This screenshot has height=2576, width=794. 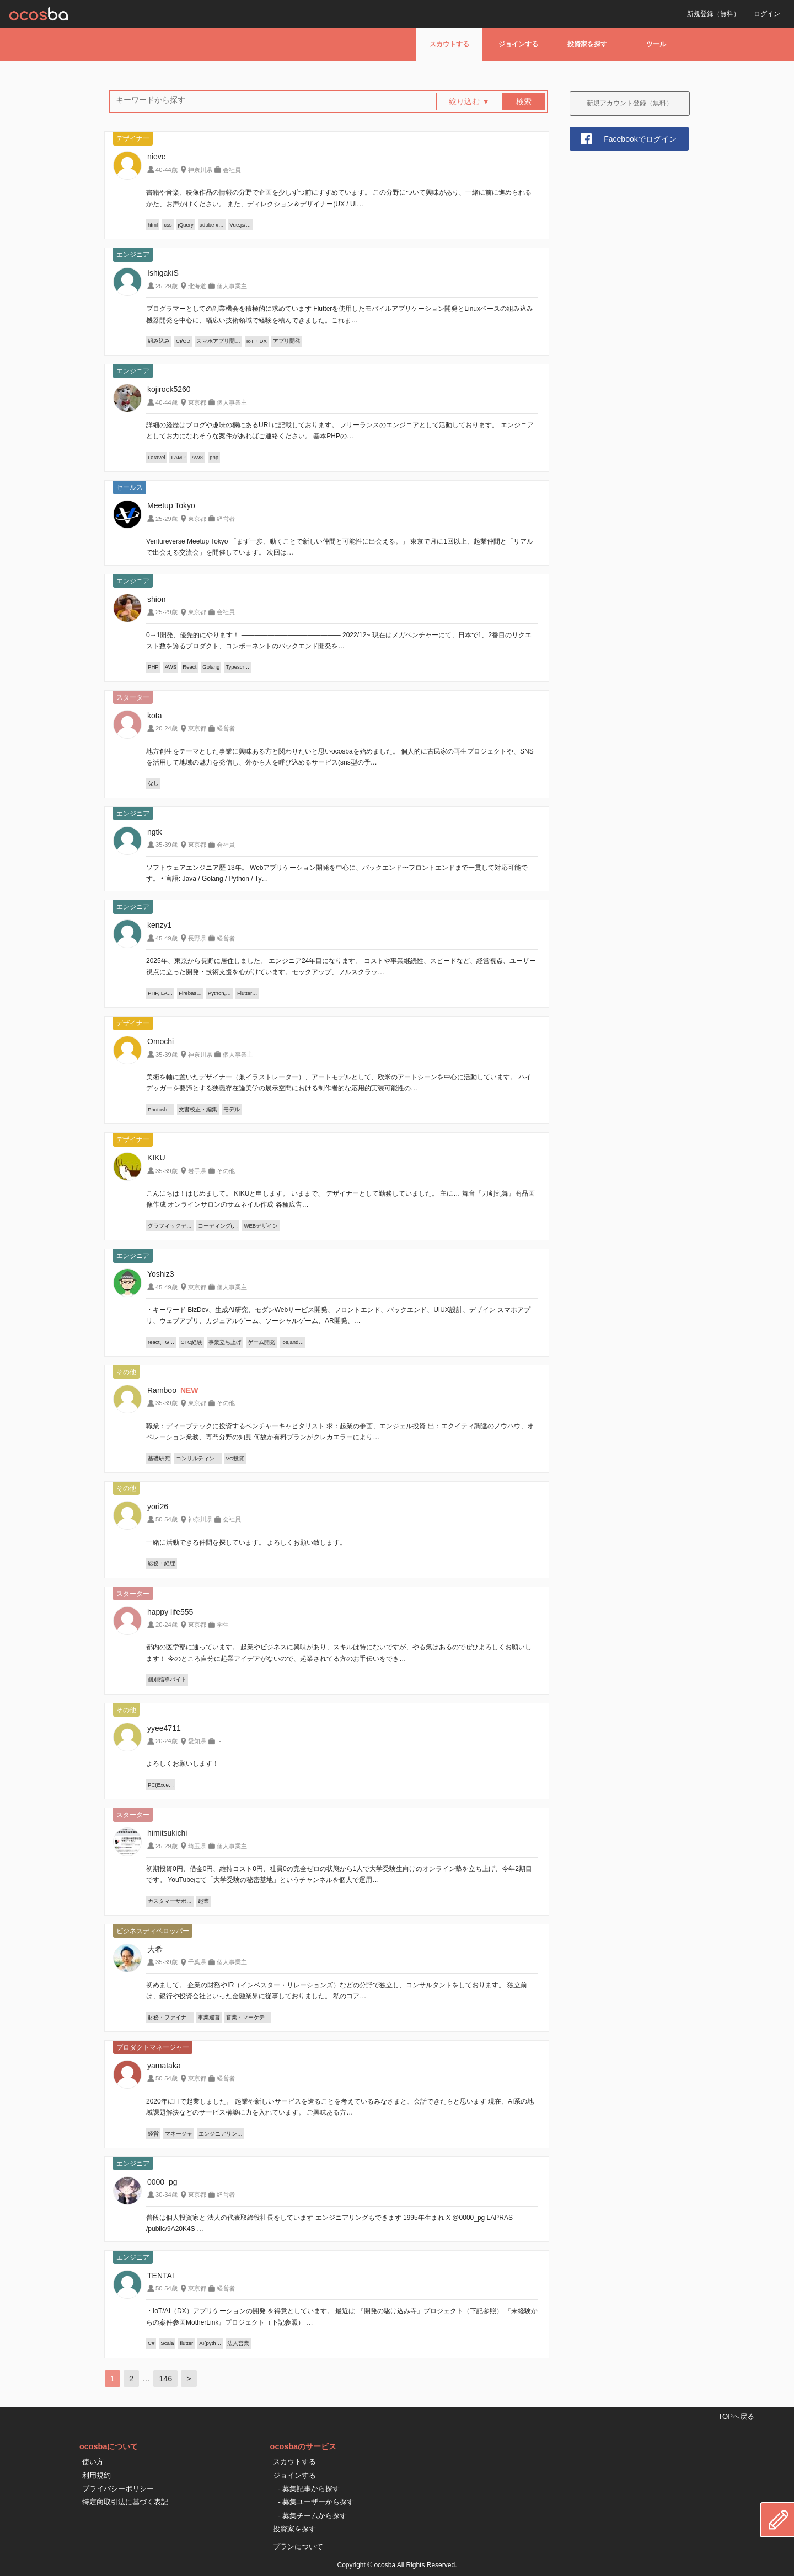 What do you see at coordinates (160, 2275) in the screenshot?
I see `TENTAI` at bounding box center [160, 2275].